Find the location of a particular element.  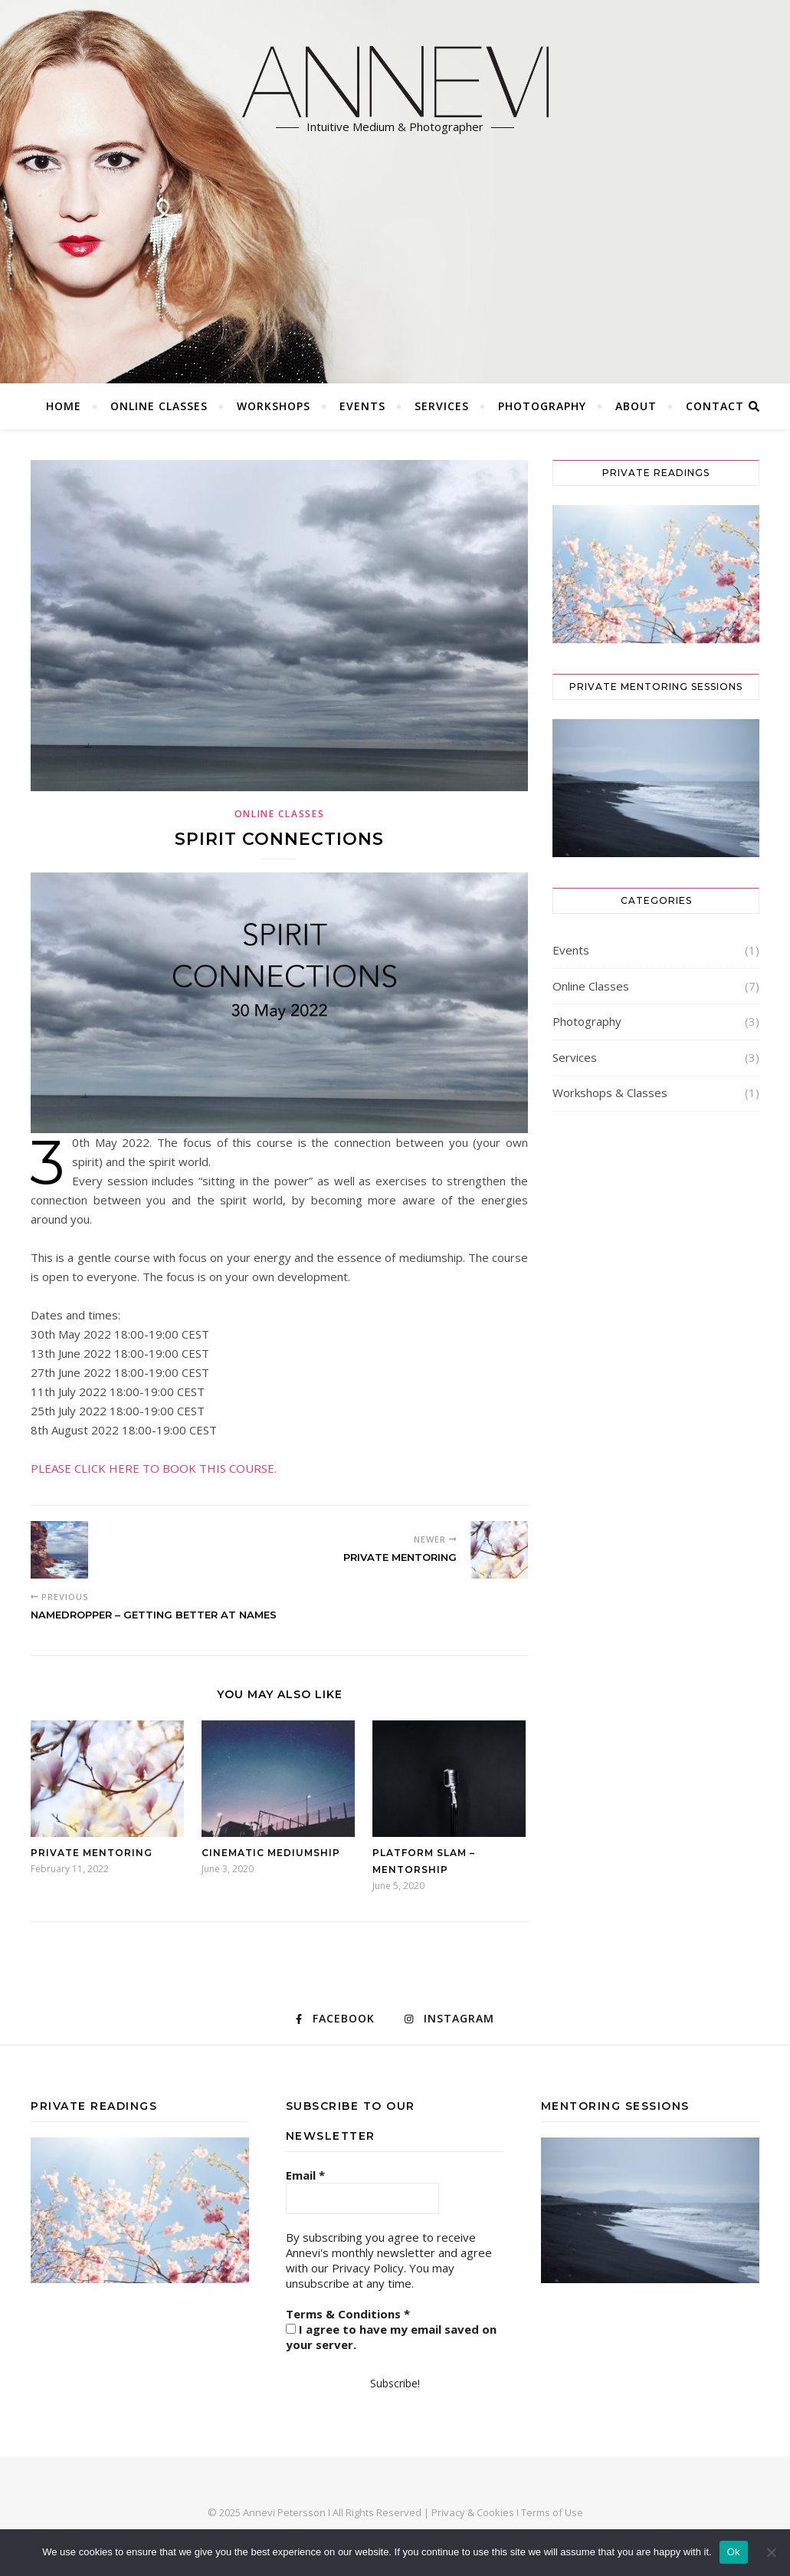

Terms of Use is located at coordinates (552, 2512).